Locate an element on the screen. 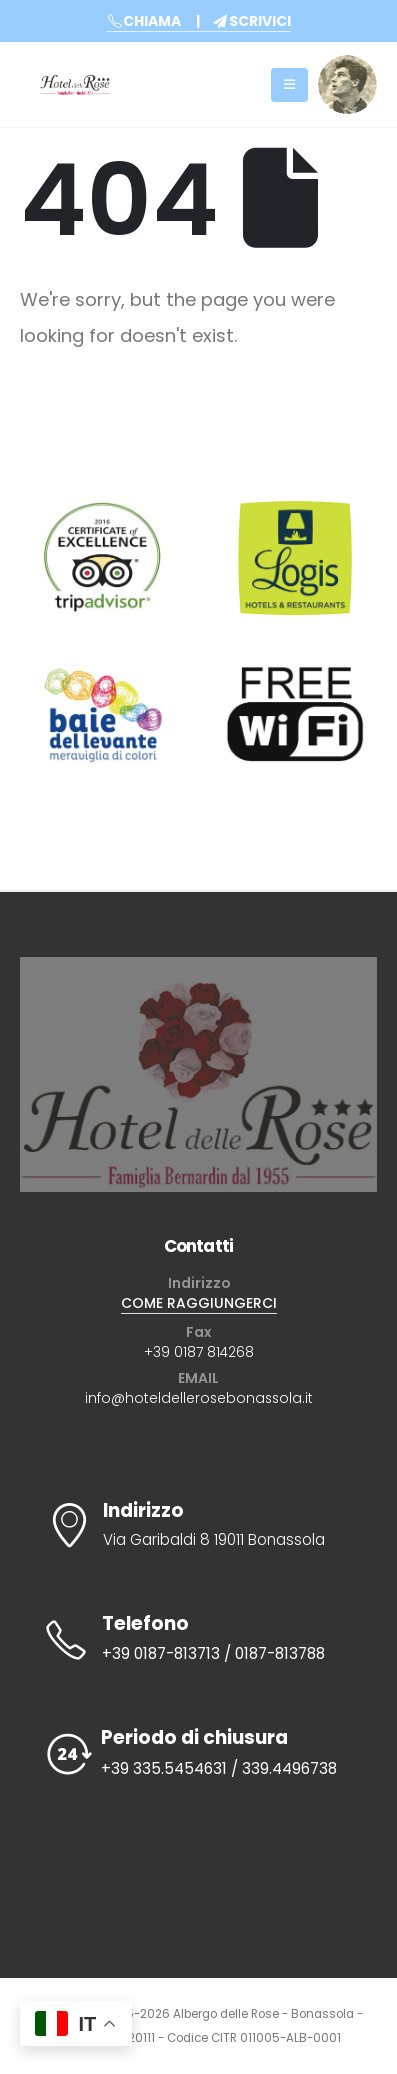 The image size is (397, 2074). info@hoteldellerosebonassola.it is located at coordinates (199, 1398).